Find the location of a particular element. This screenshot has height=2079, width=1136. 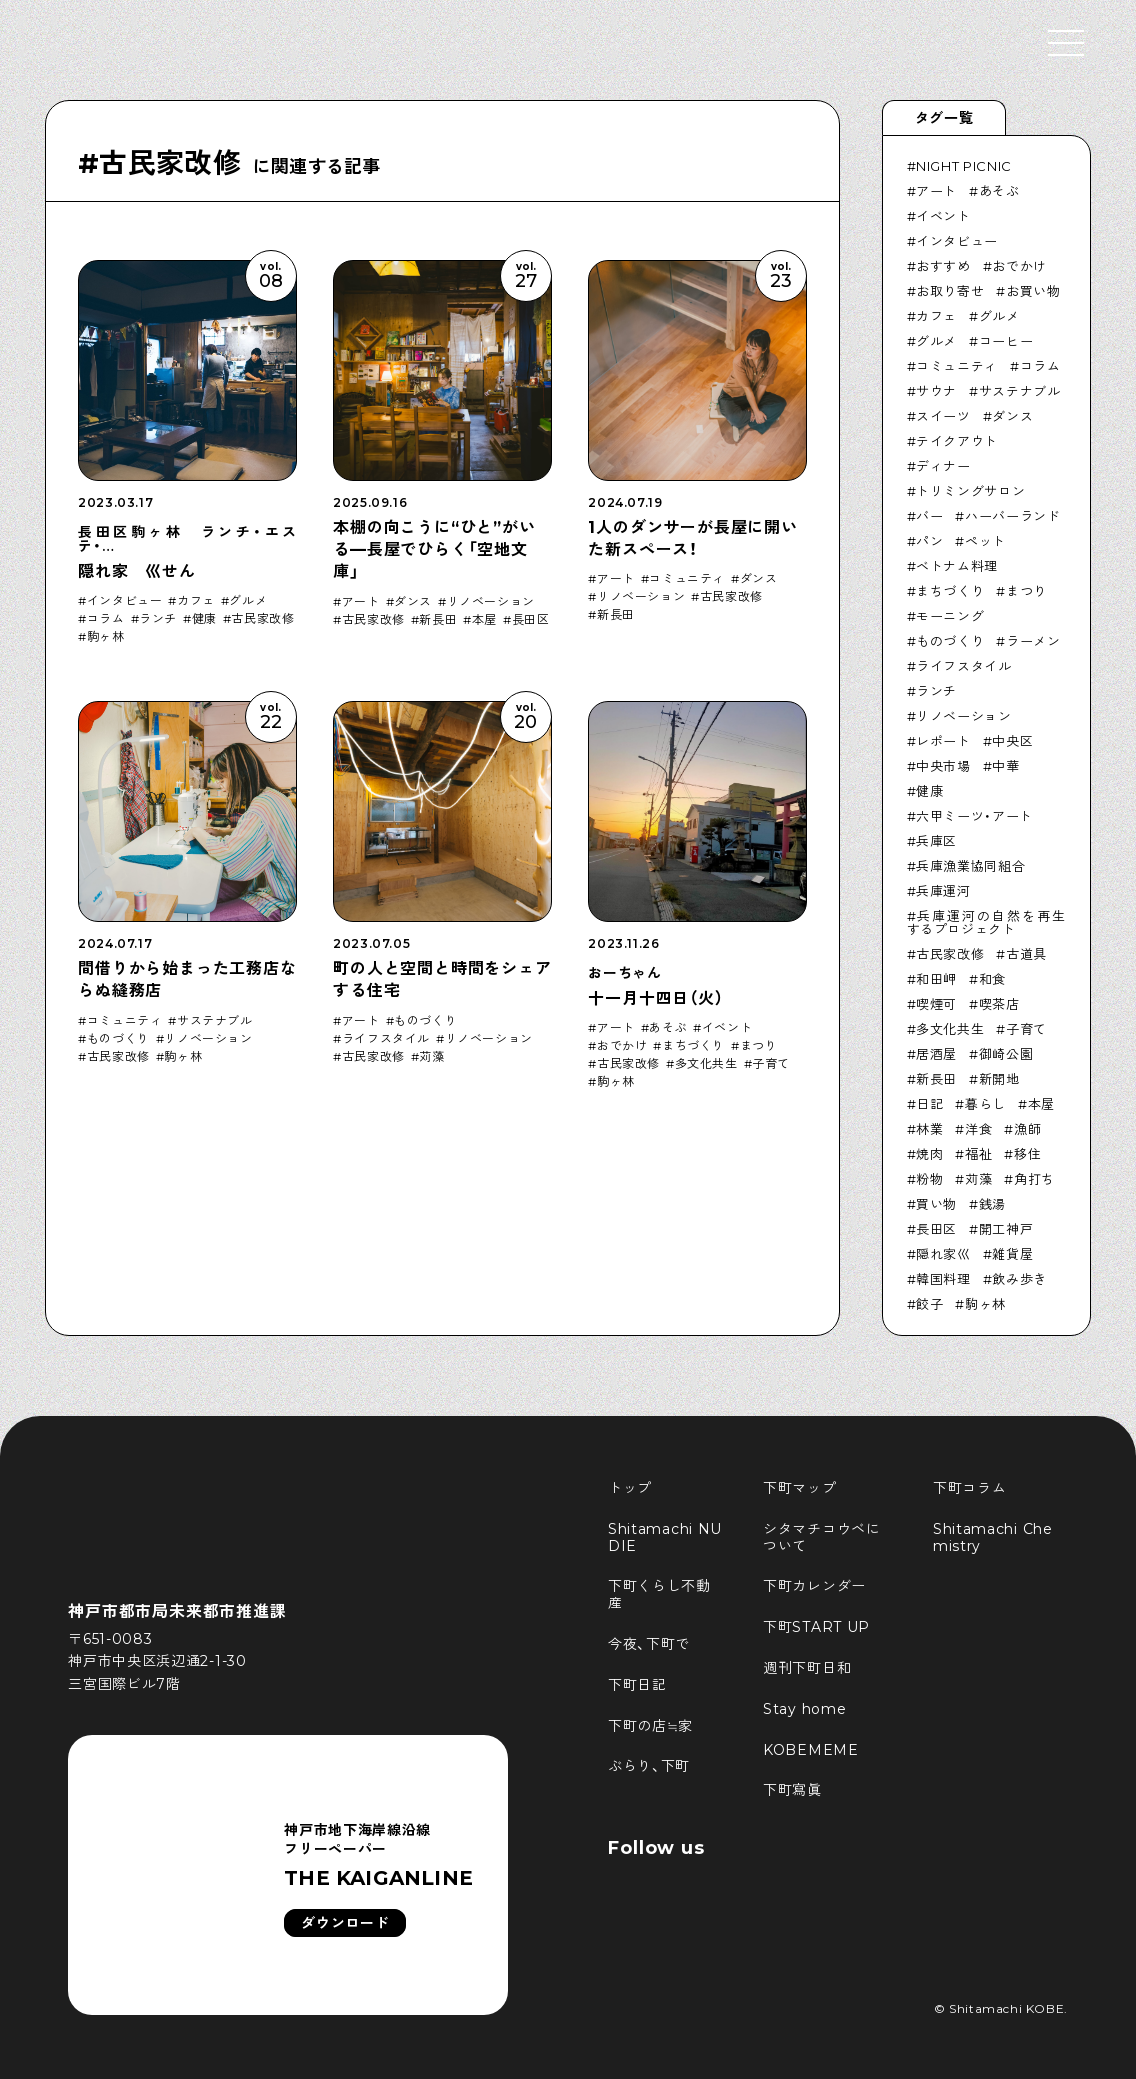

古道具 is located at coordinates (1026, 954).